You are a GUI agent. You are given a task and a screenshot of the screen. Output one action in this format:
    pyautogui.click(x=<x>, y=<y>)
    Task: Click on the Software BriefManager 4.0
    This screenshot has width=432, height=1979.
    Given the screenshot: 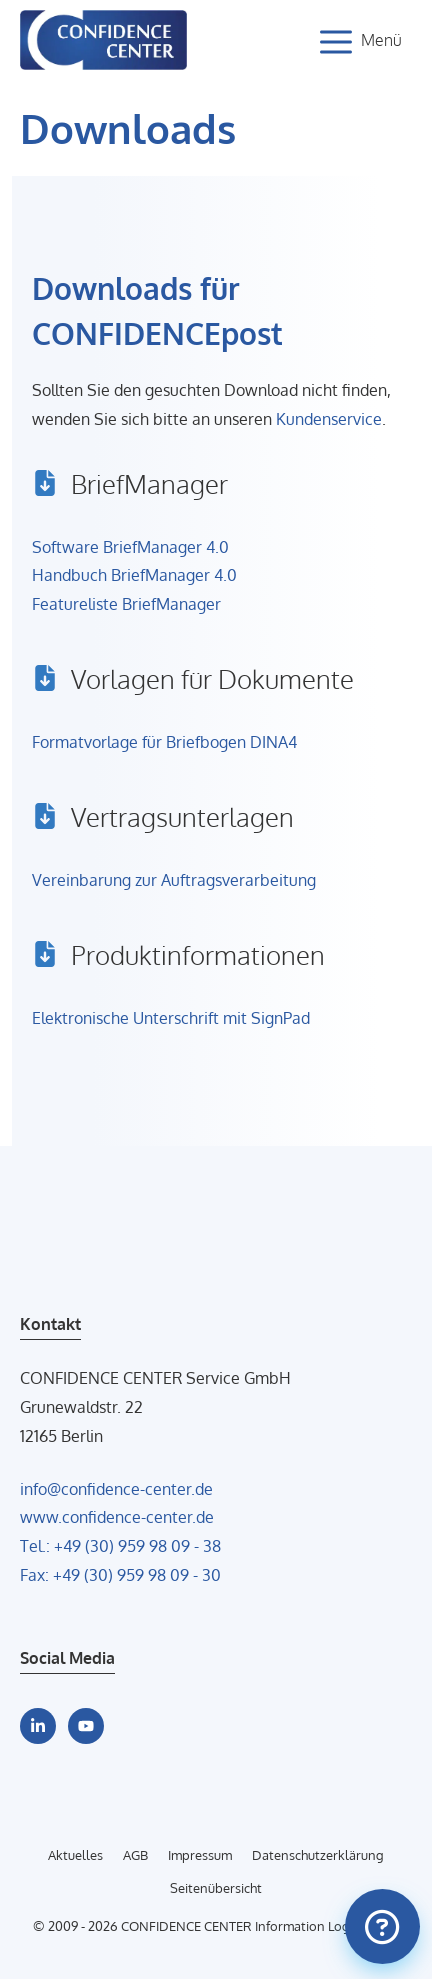 What is the action you would take?
    pyautogui.click(x=130, y=547)
    